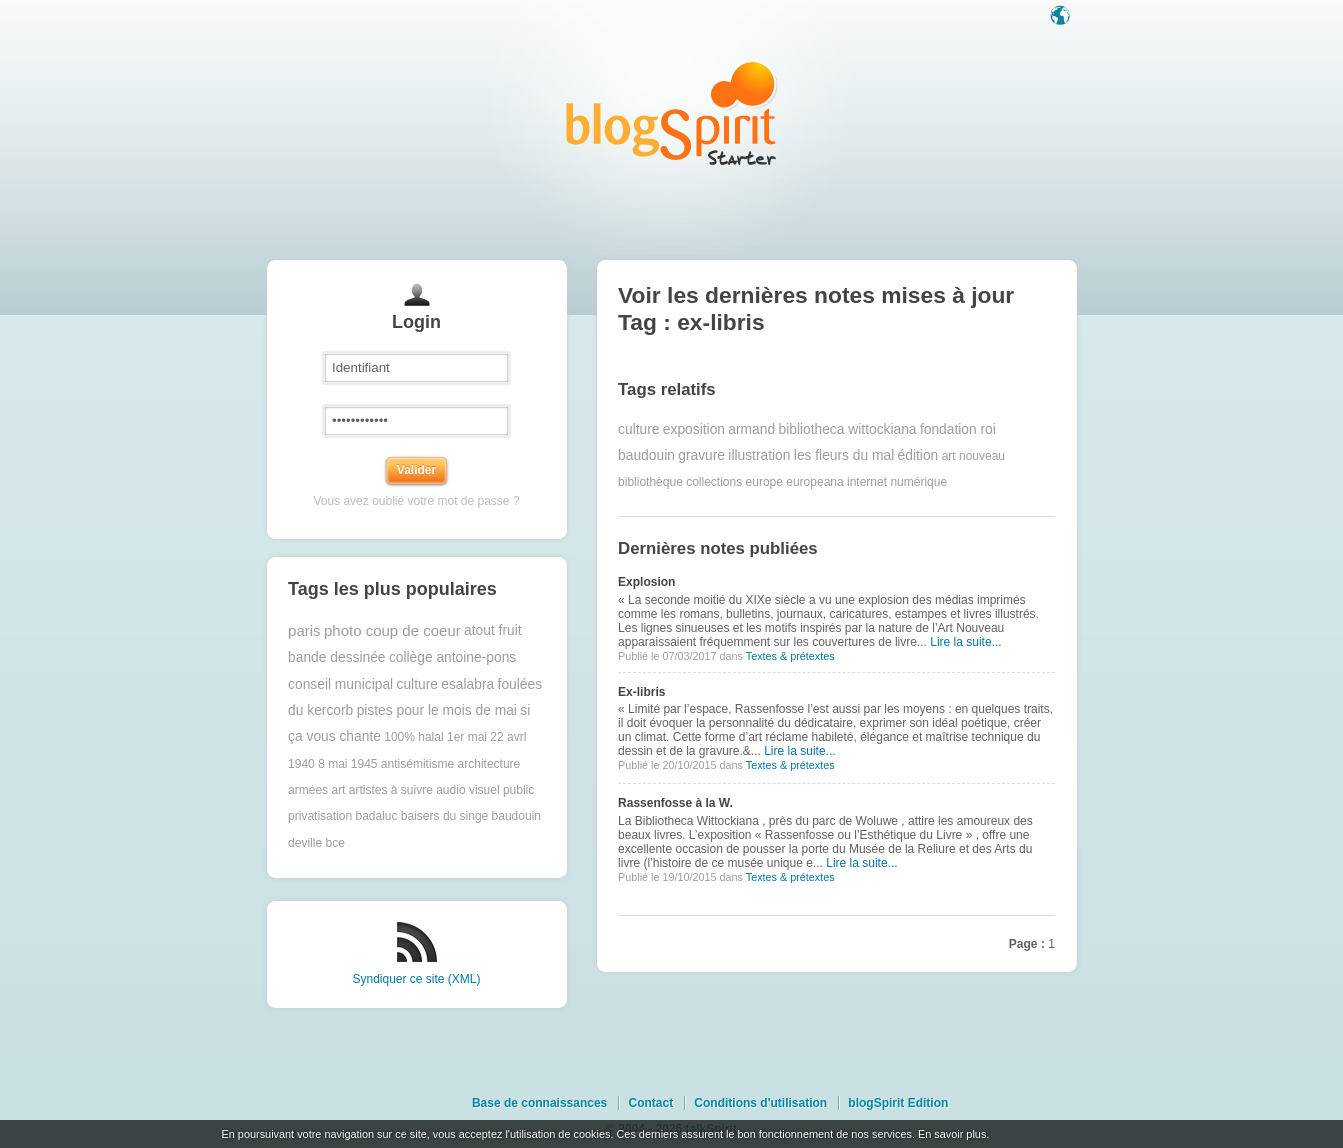  Describe the element at coordinates (790, 656) in the screenshot. I see `Textes & prétextes` at that location.